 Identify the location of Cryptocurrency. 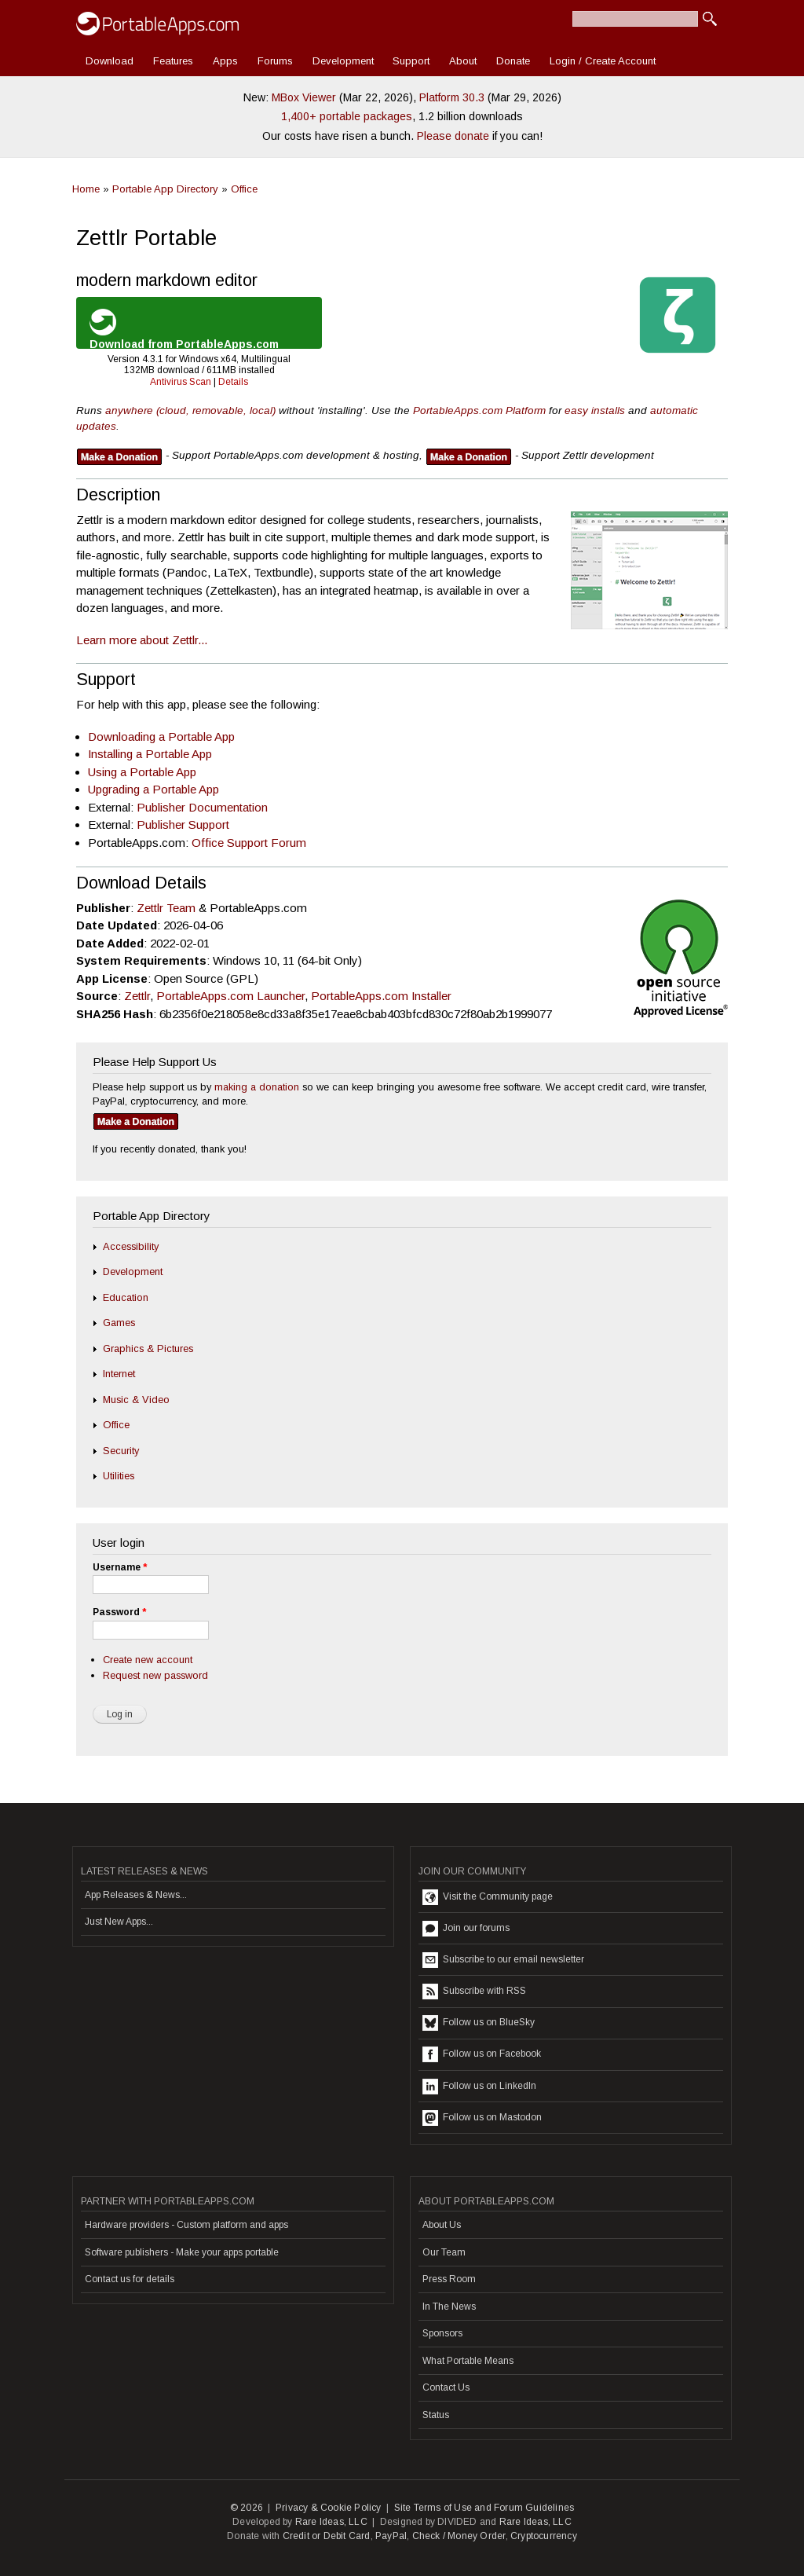
(543, 2535).